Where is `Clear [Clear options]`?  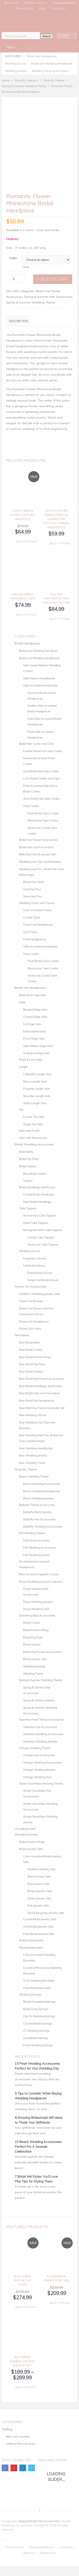 Clear [Clear options] is located at coordinates (25, 277).